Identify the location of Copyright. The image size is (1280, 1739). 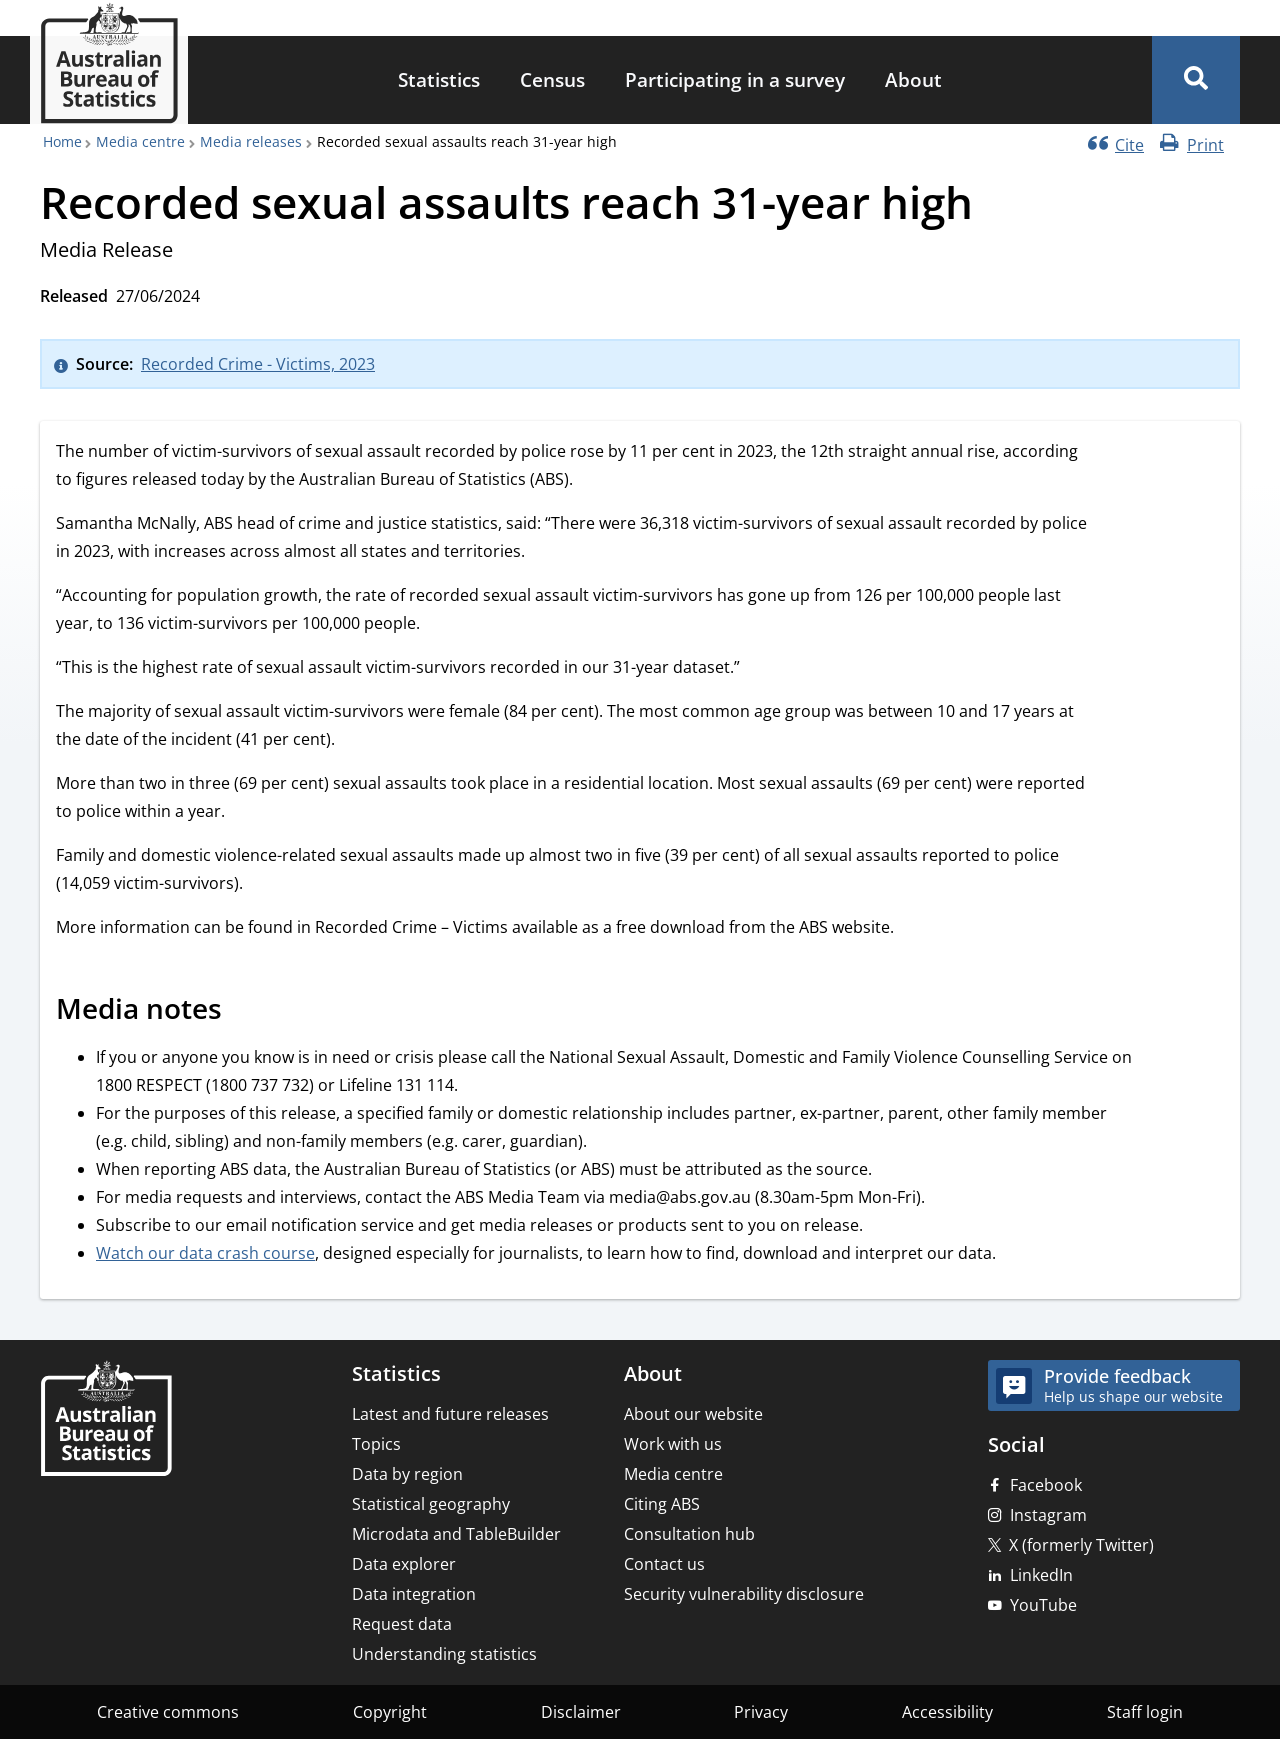
(390, 1712).